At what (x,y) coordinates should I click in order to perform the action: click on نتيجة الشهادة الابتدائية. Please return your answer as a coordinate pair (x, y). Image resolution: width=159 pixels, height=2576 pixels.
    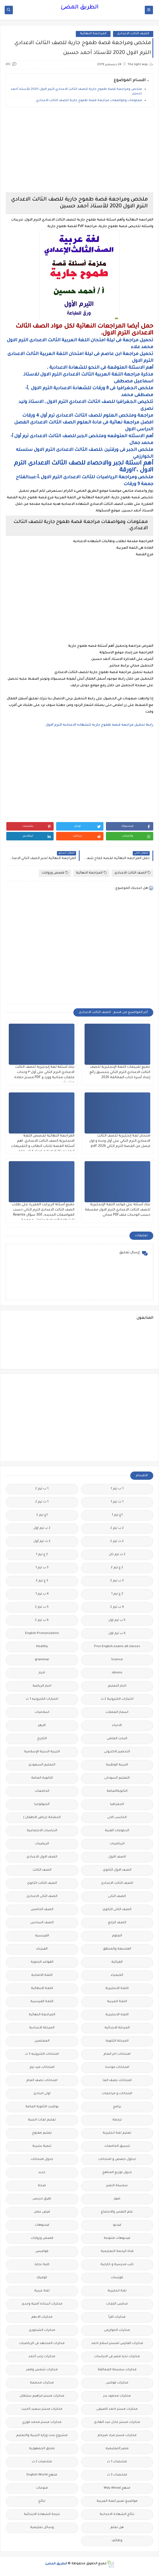
    Looking at the image, I should click on (42, 2514).